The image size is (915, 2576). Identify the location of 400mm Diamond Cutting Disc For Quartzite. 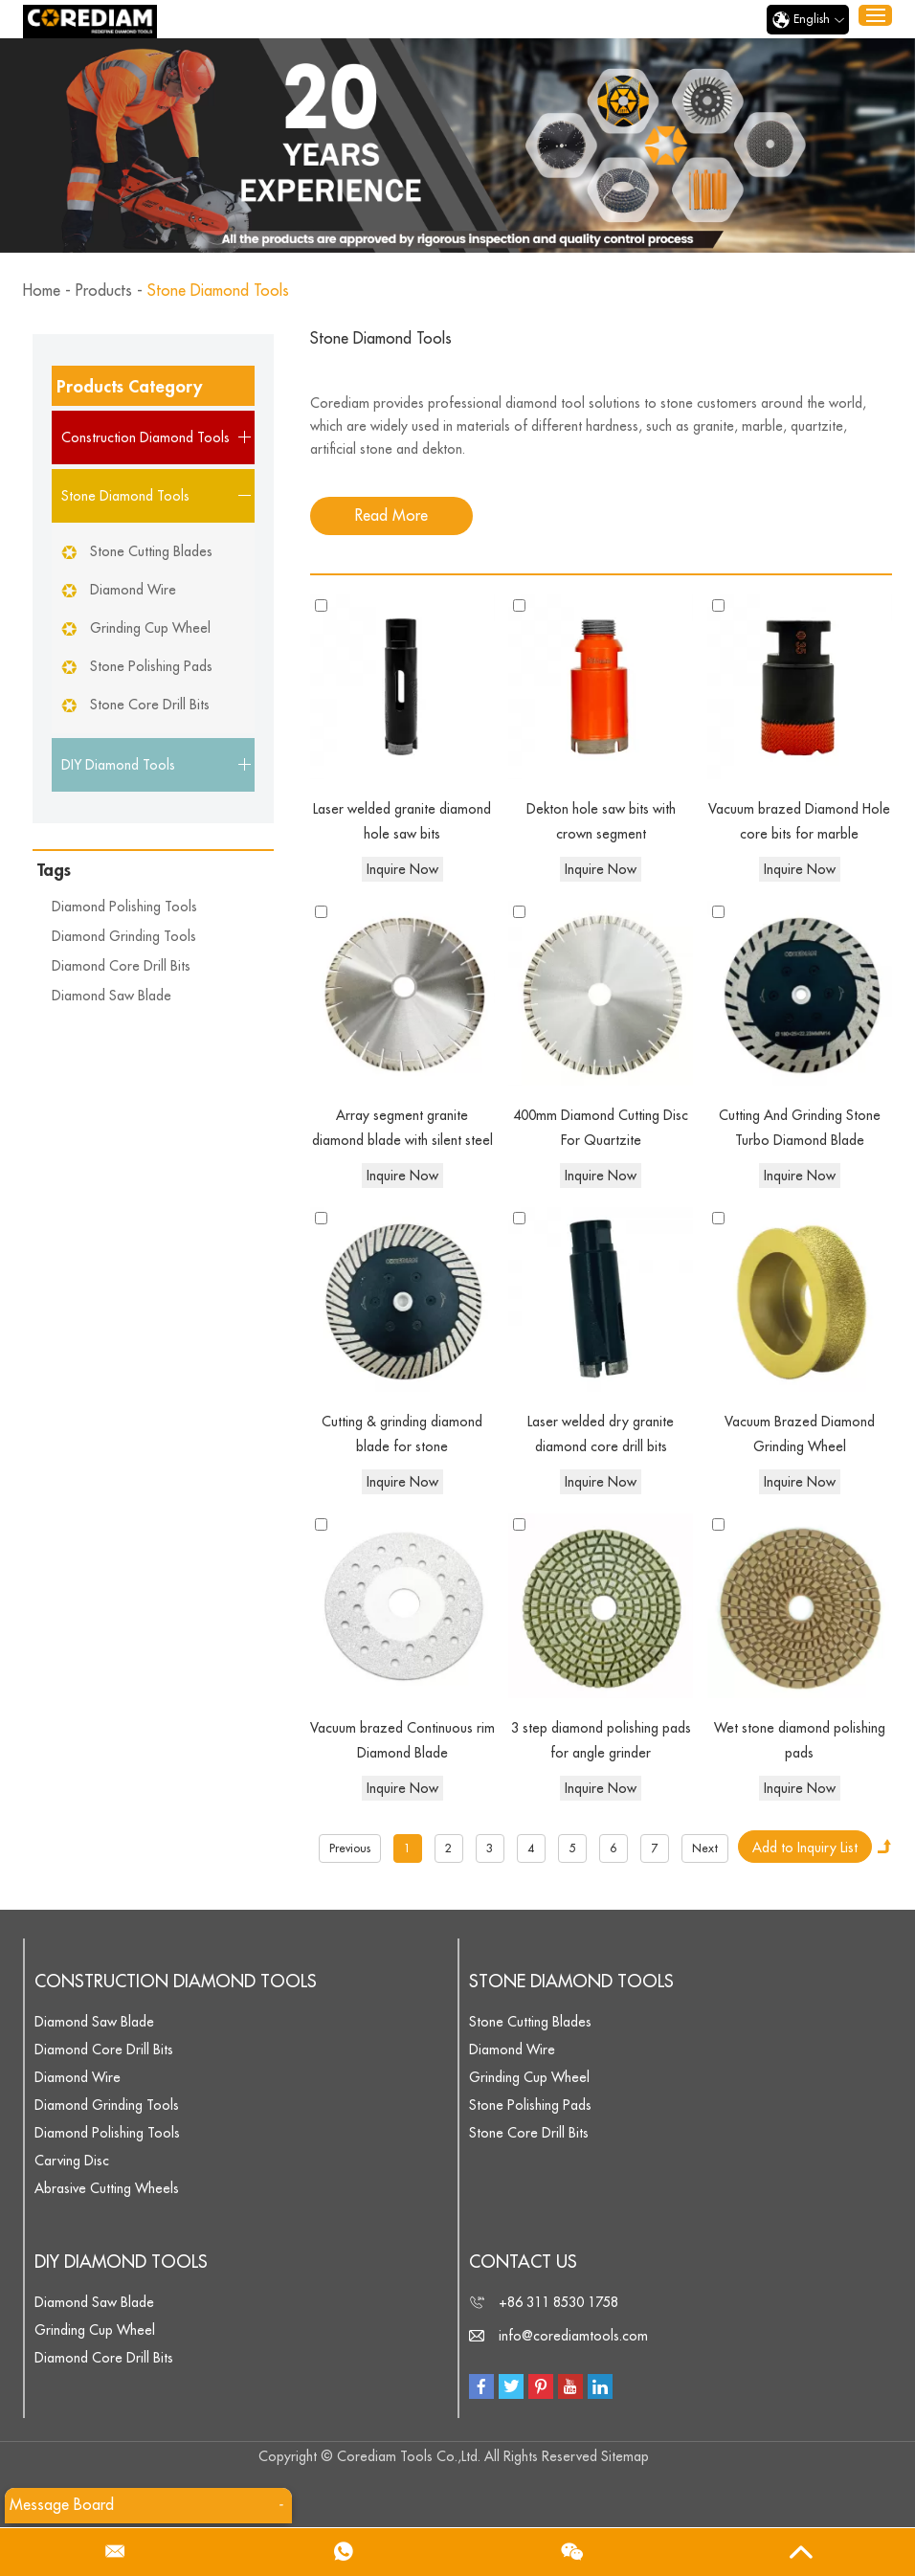
(600, 1128).